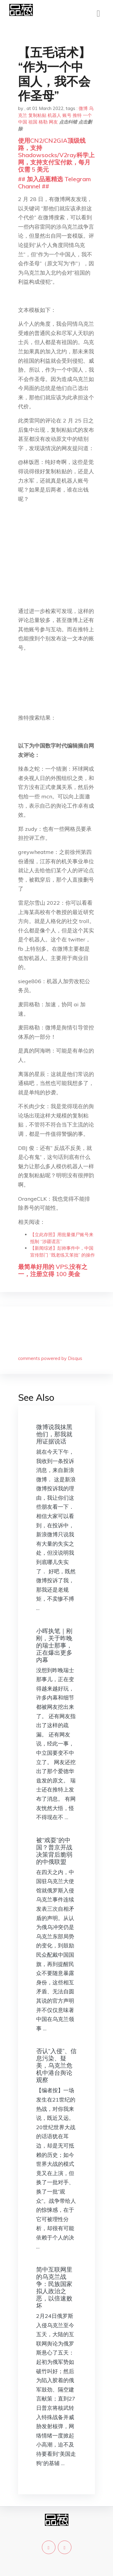 Image resolution: width=113 pixels, height=2576 pixels. I want to click on 复制粘贴, so click(37, 115).